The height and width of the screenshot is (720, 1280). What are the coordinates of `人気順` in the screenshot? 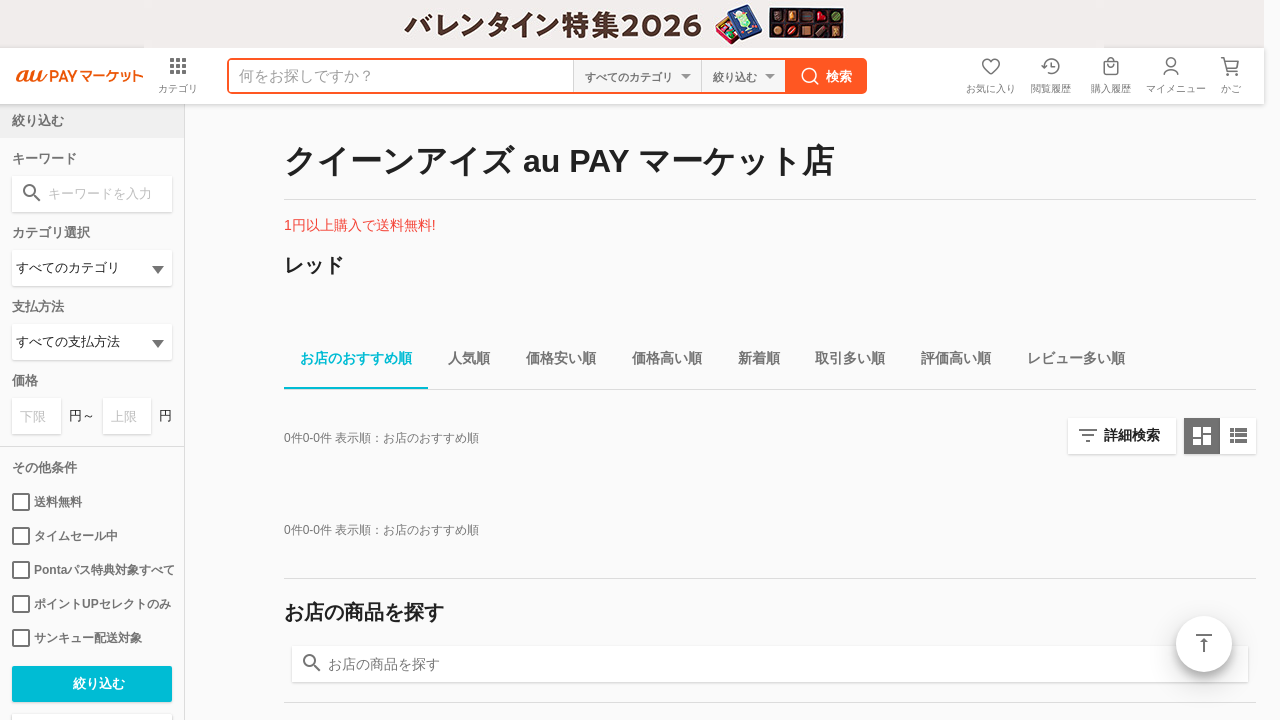 It's located at (461, 361).